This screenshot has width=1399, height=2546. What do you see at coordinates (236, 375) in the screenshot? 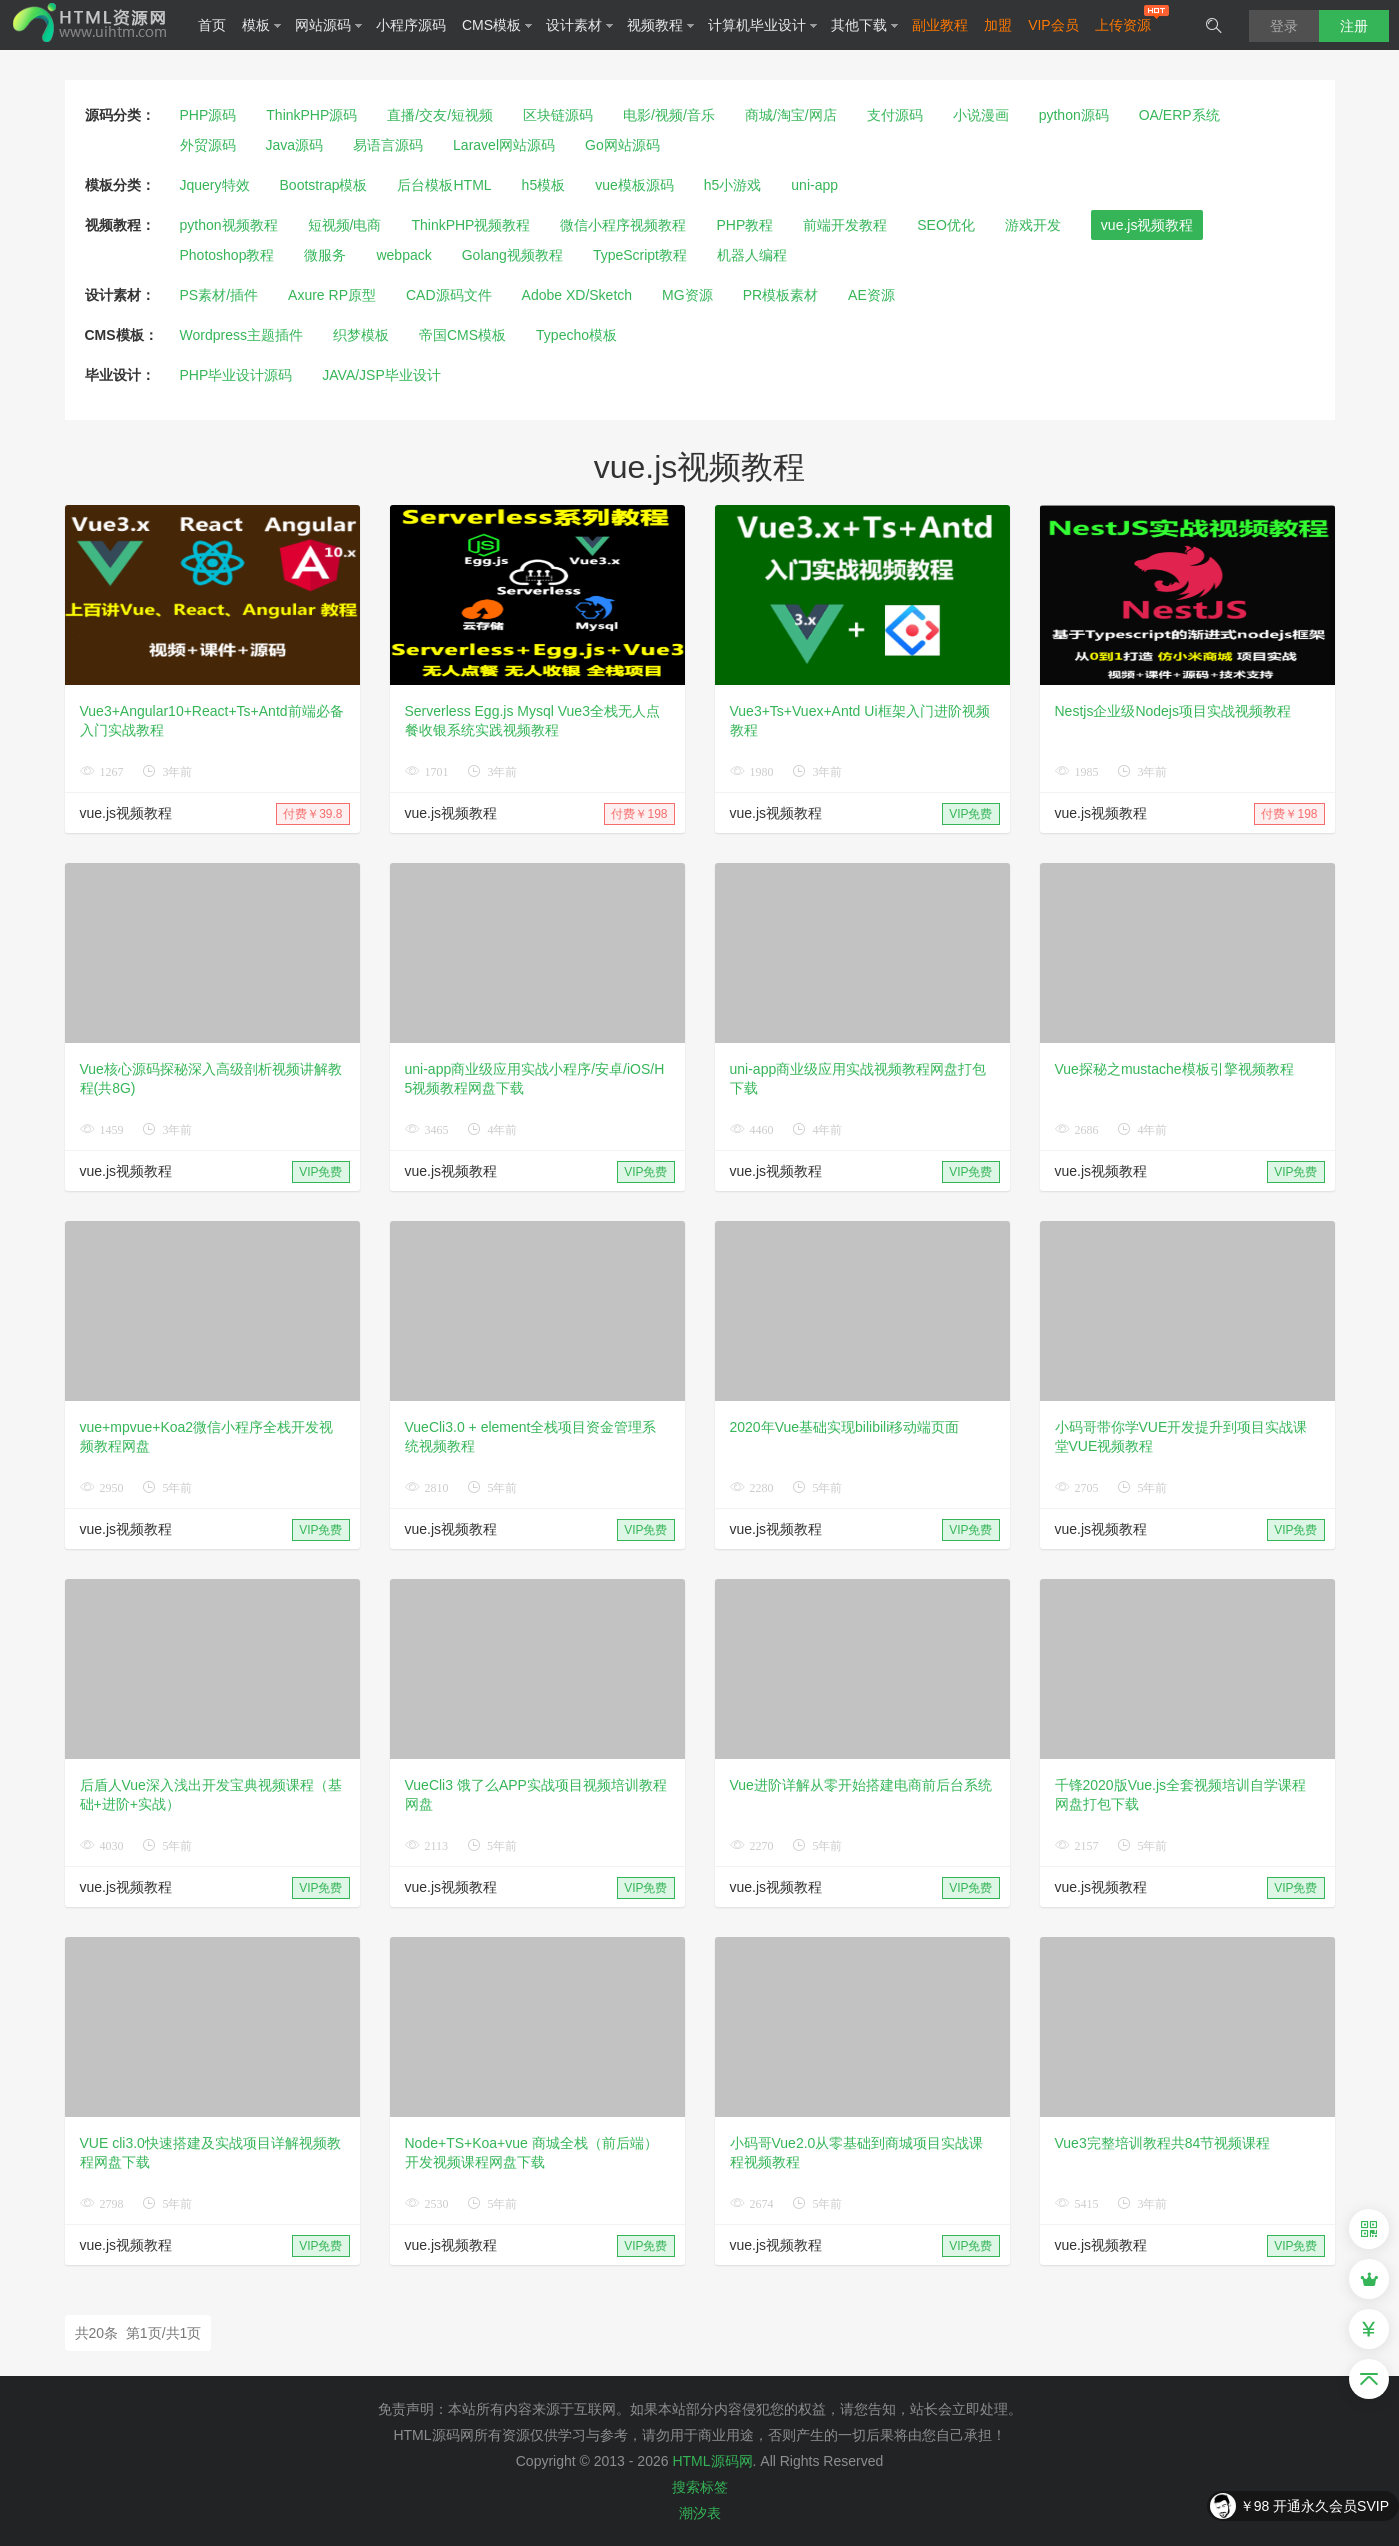
I see `PHP毕业设计源码` at bounding box center [236, 375].